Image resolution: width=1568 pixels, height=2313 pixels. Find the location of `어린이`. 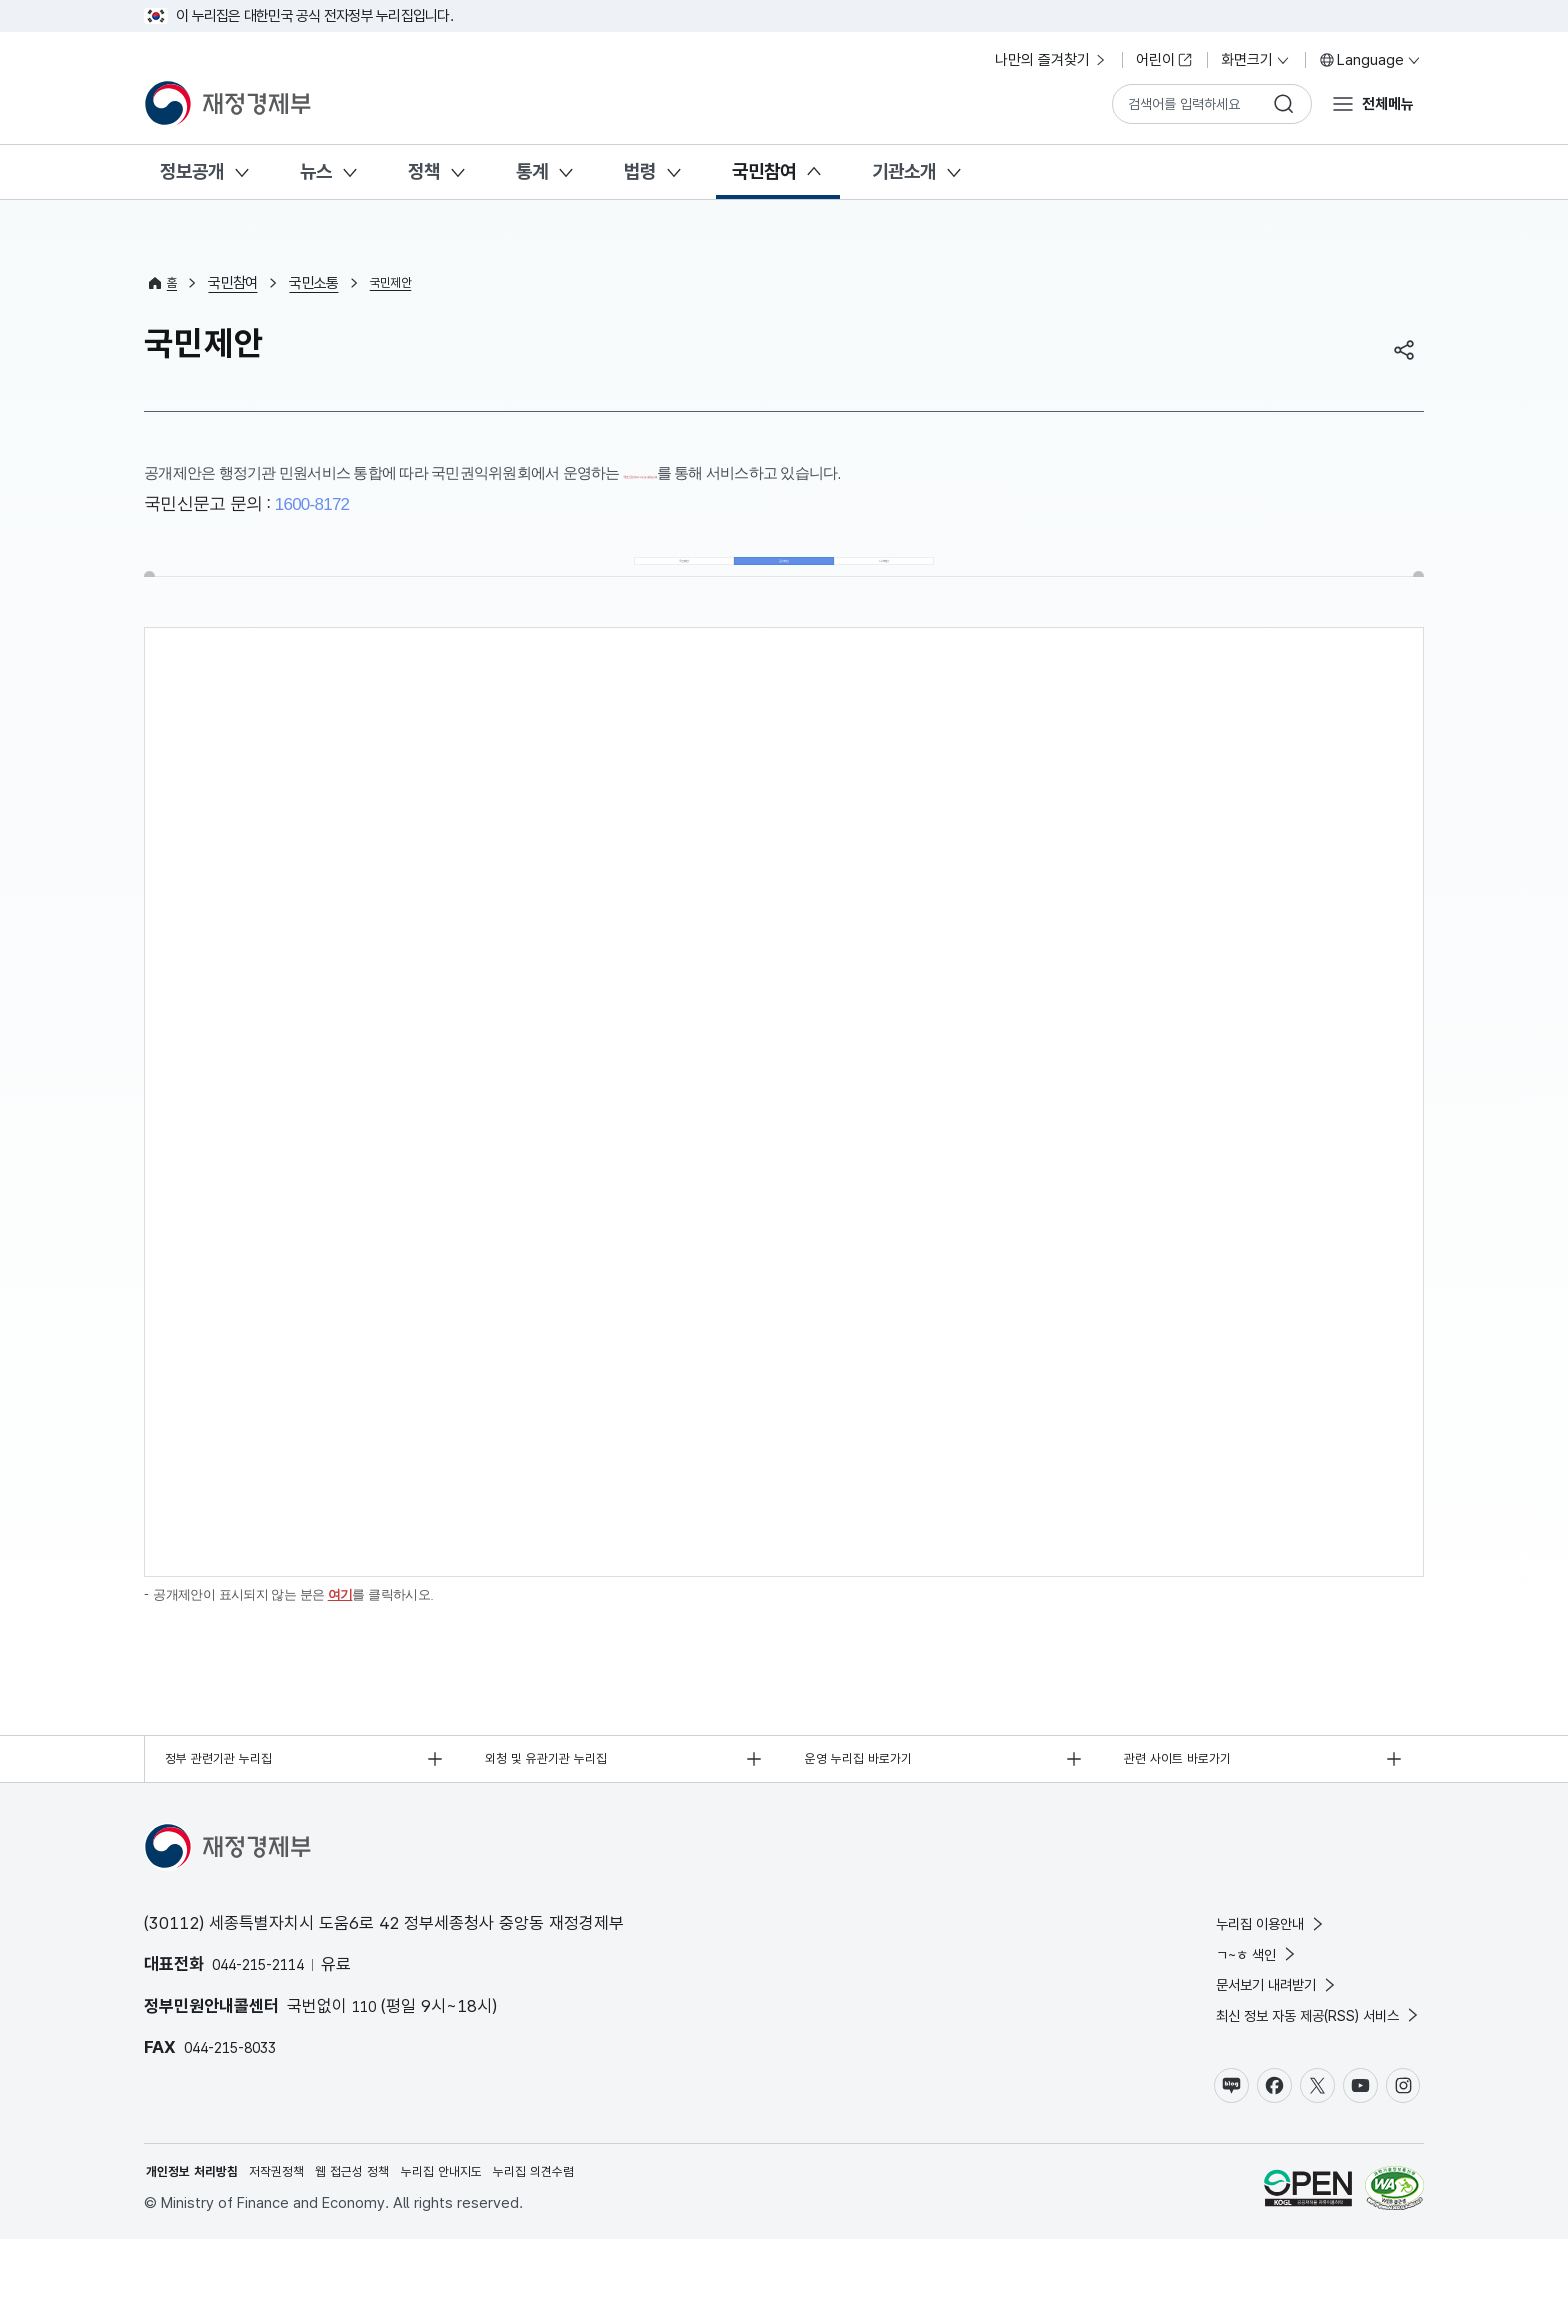

어린이 is located at coordinates (1164, 60).